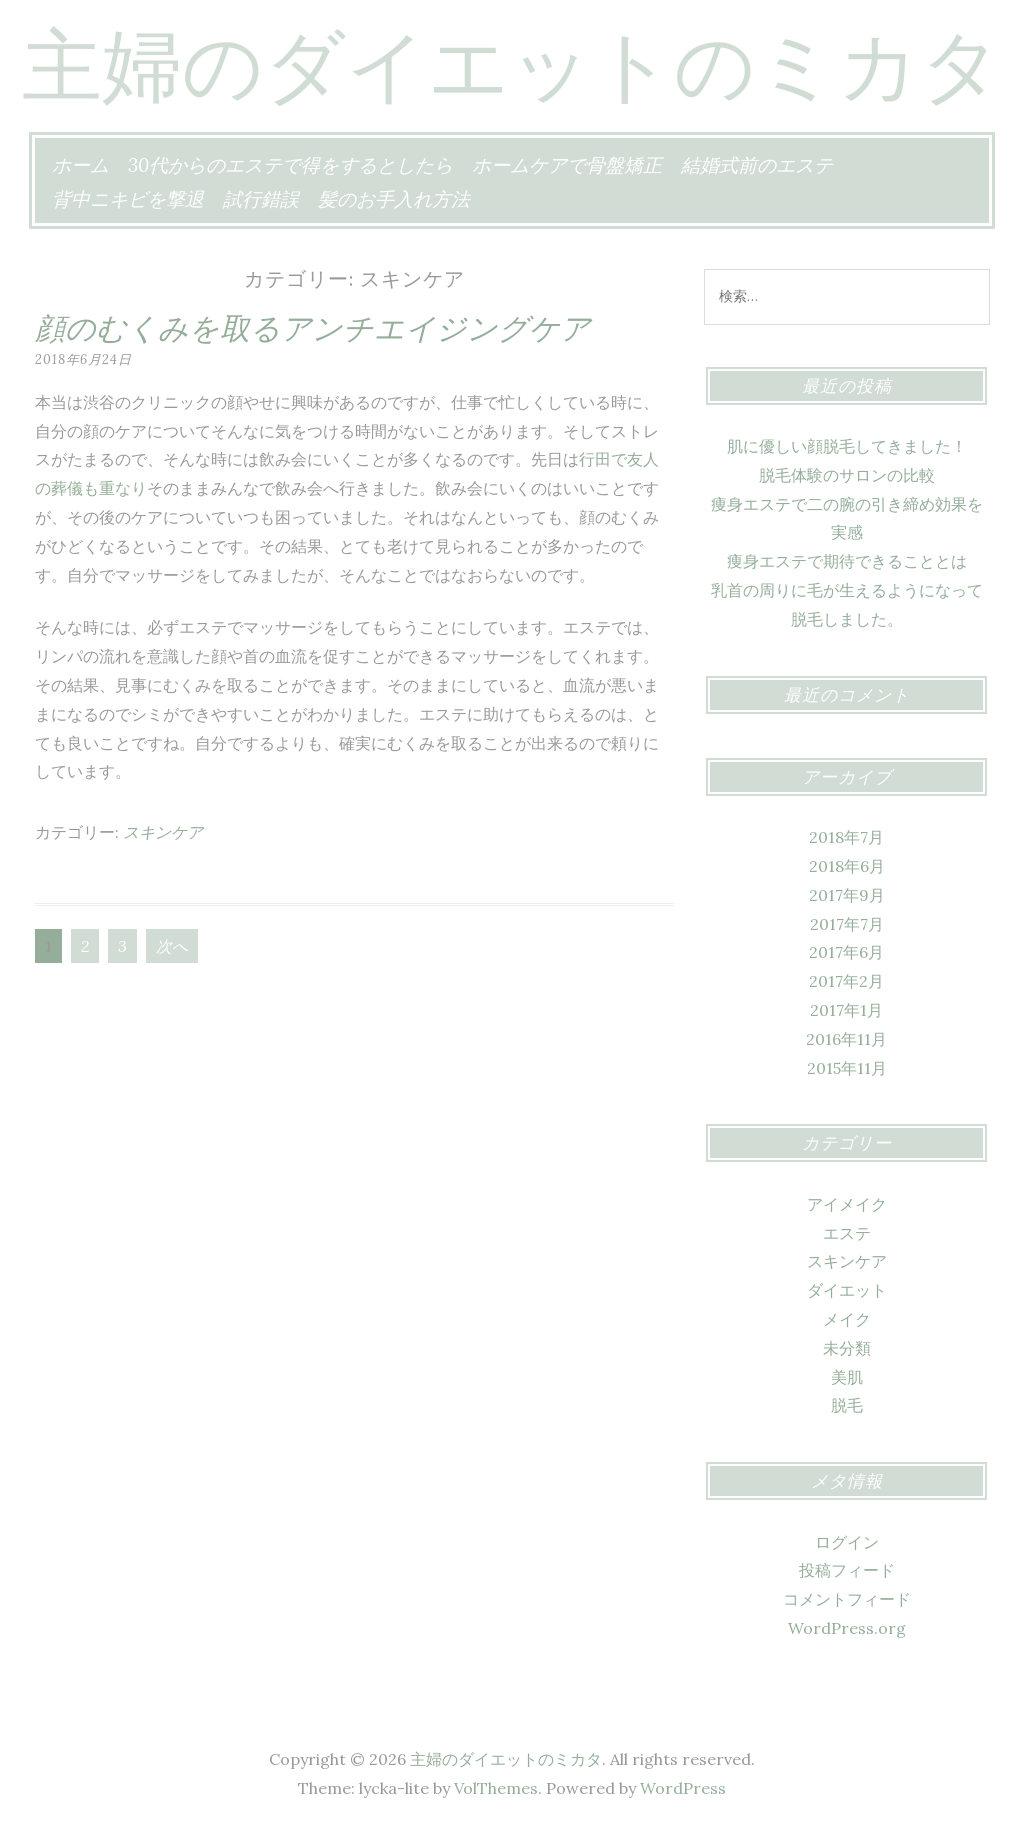  What do you see at coordinates (847, 475) in the screenshot?
I see `脱毛体験のサロンの比較` at bounding box center [847, 475].